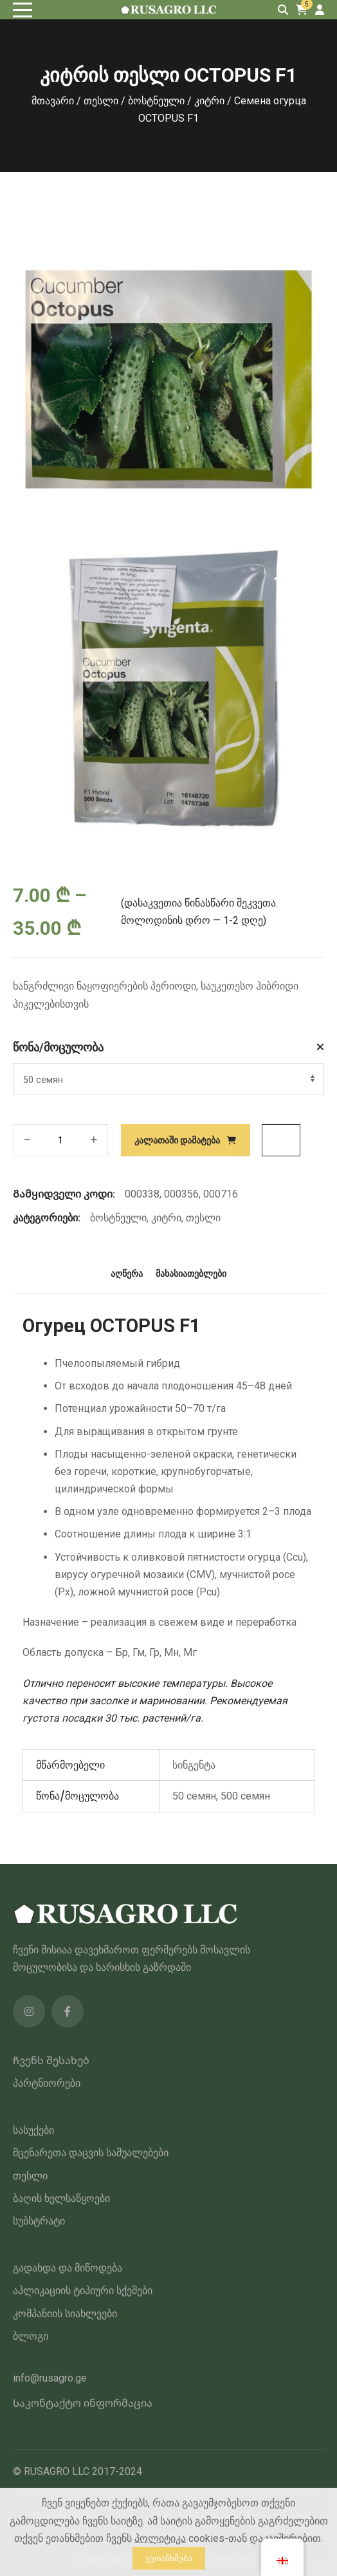 Image resolution: width=337 pixels, height=2576 pixels. I want to click on კიტრი, so click(209, 101).